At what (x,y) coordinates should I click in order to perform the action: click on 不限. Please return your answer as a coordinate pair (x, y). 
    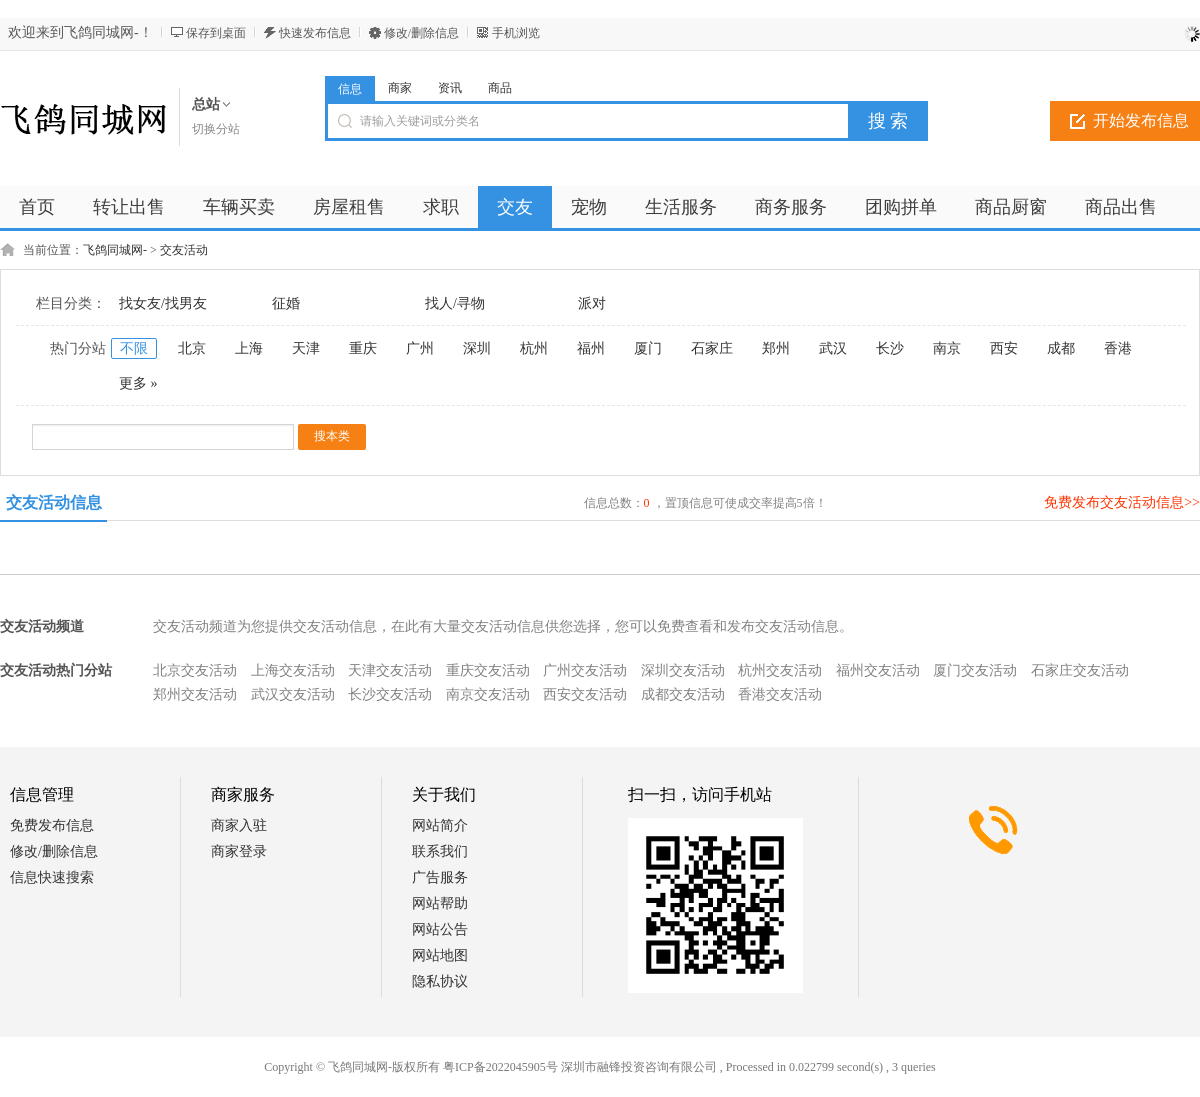
    Looking at the image, I should click on (134, 348).